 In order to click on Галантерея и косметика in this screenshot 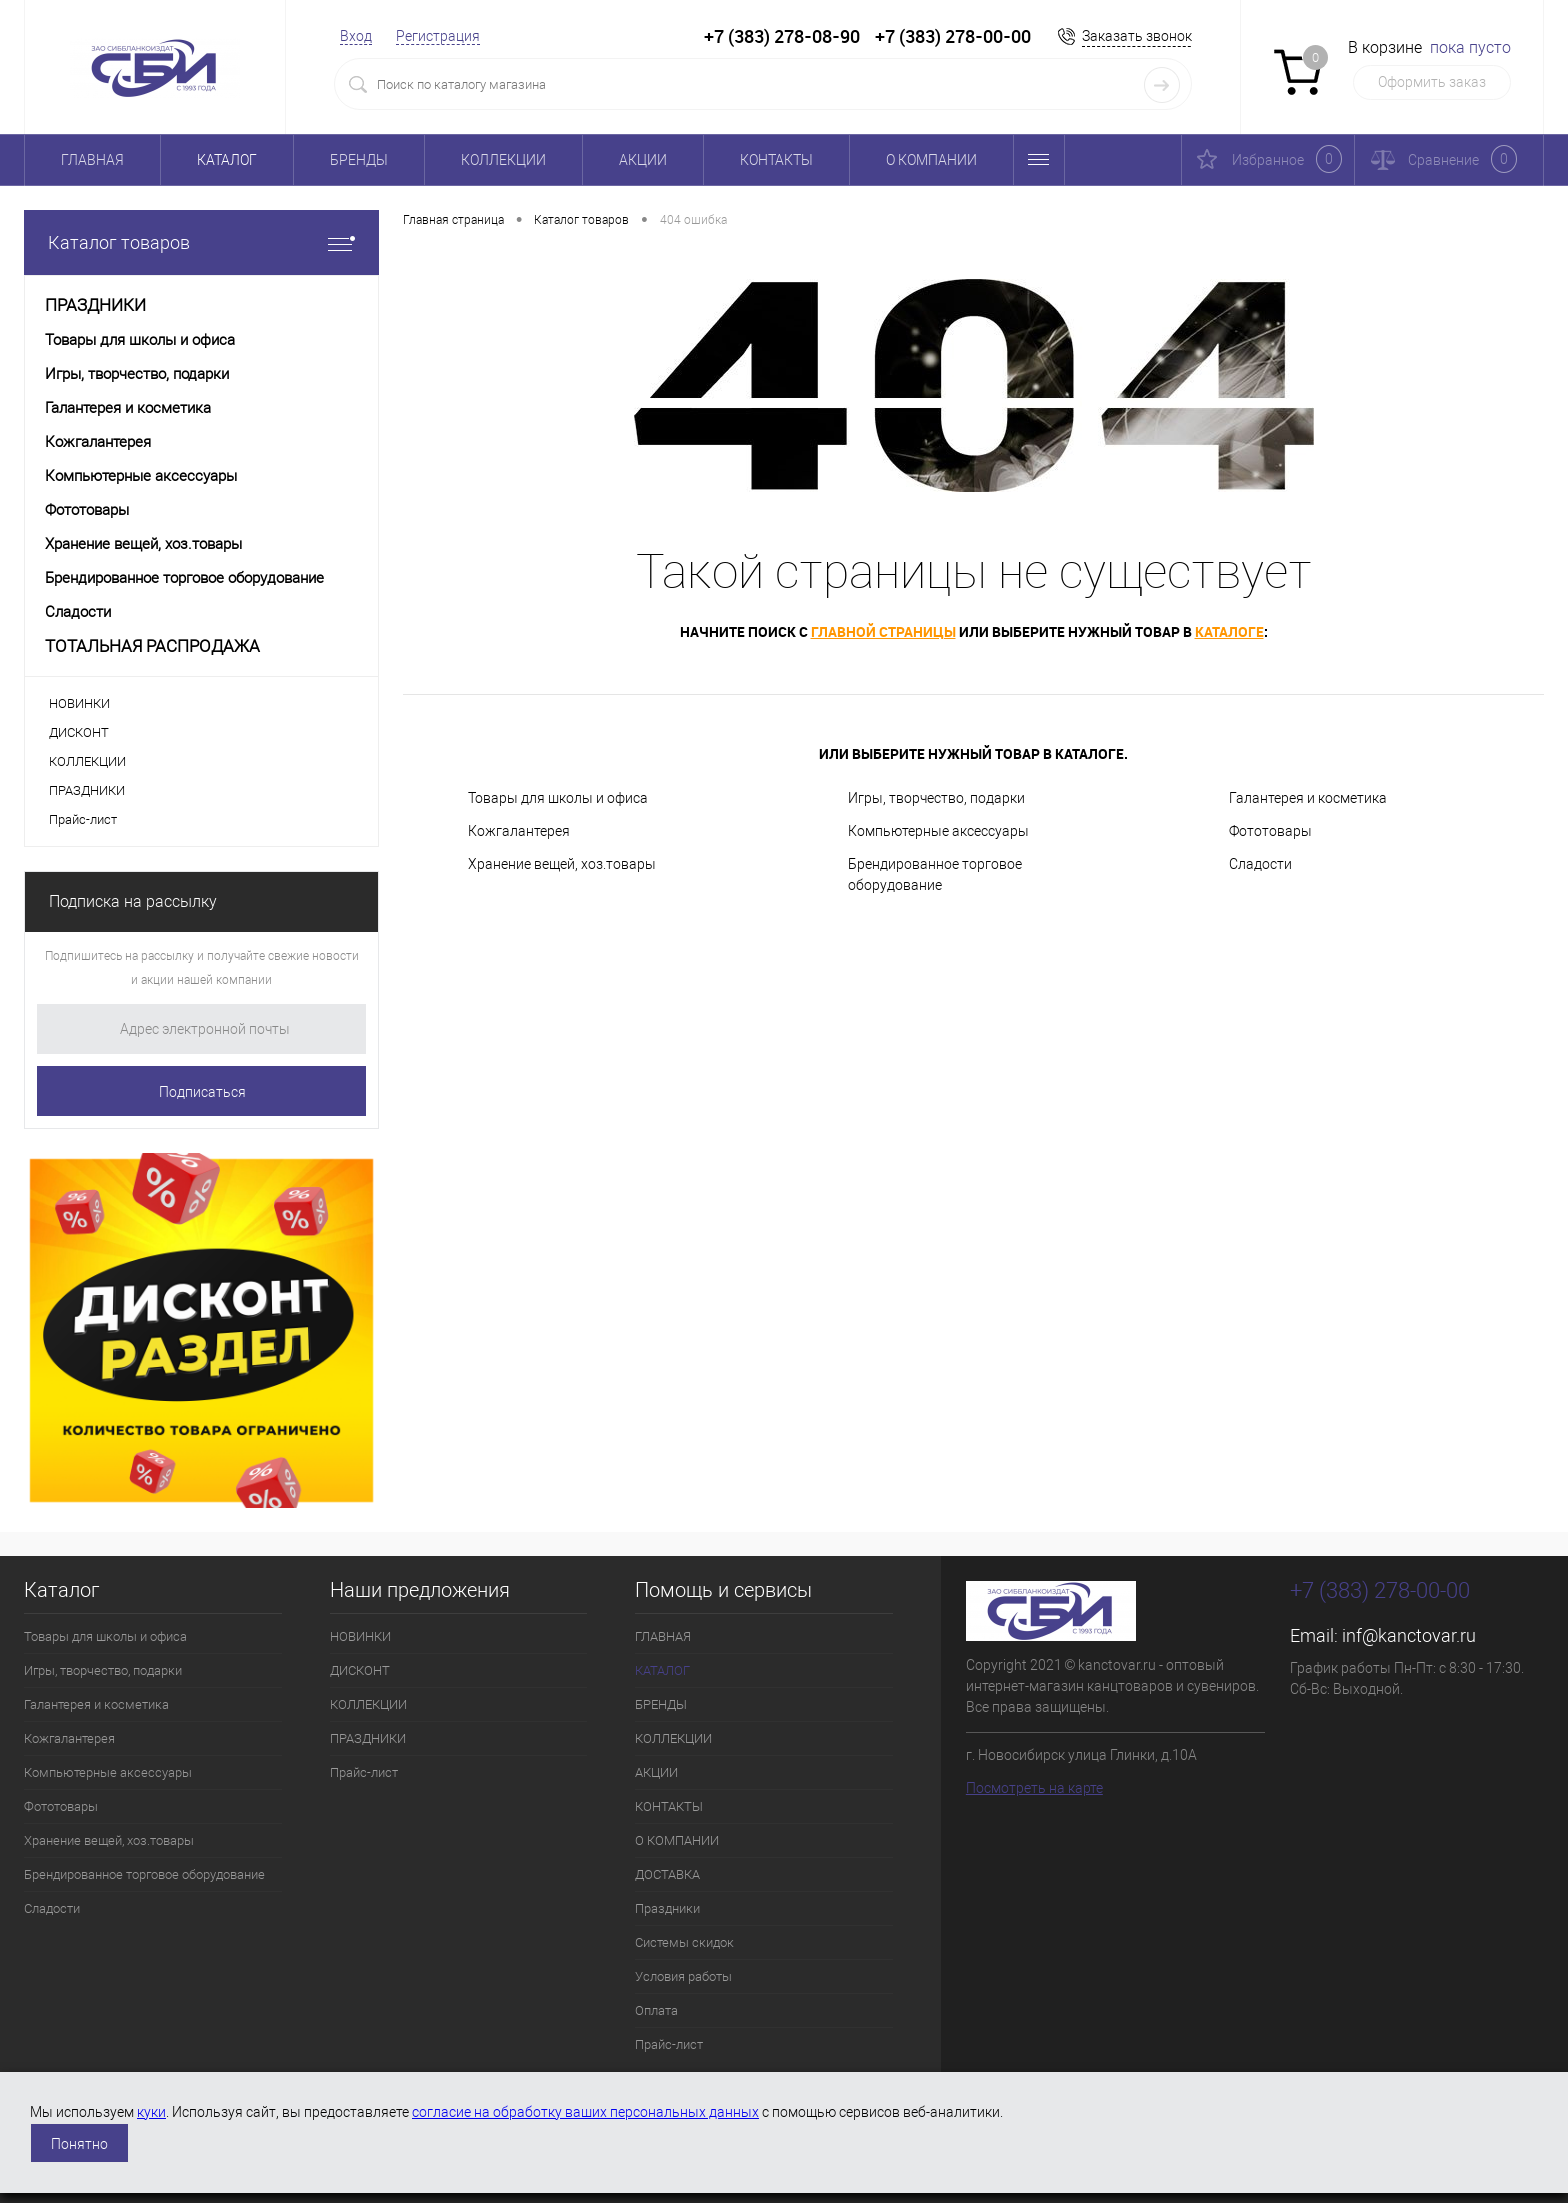, I will do `click(1308, 798)`.